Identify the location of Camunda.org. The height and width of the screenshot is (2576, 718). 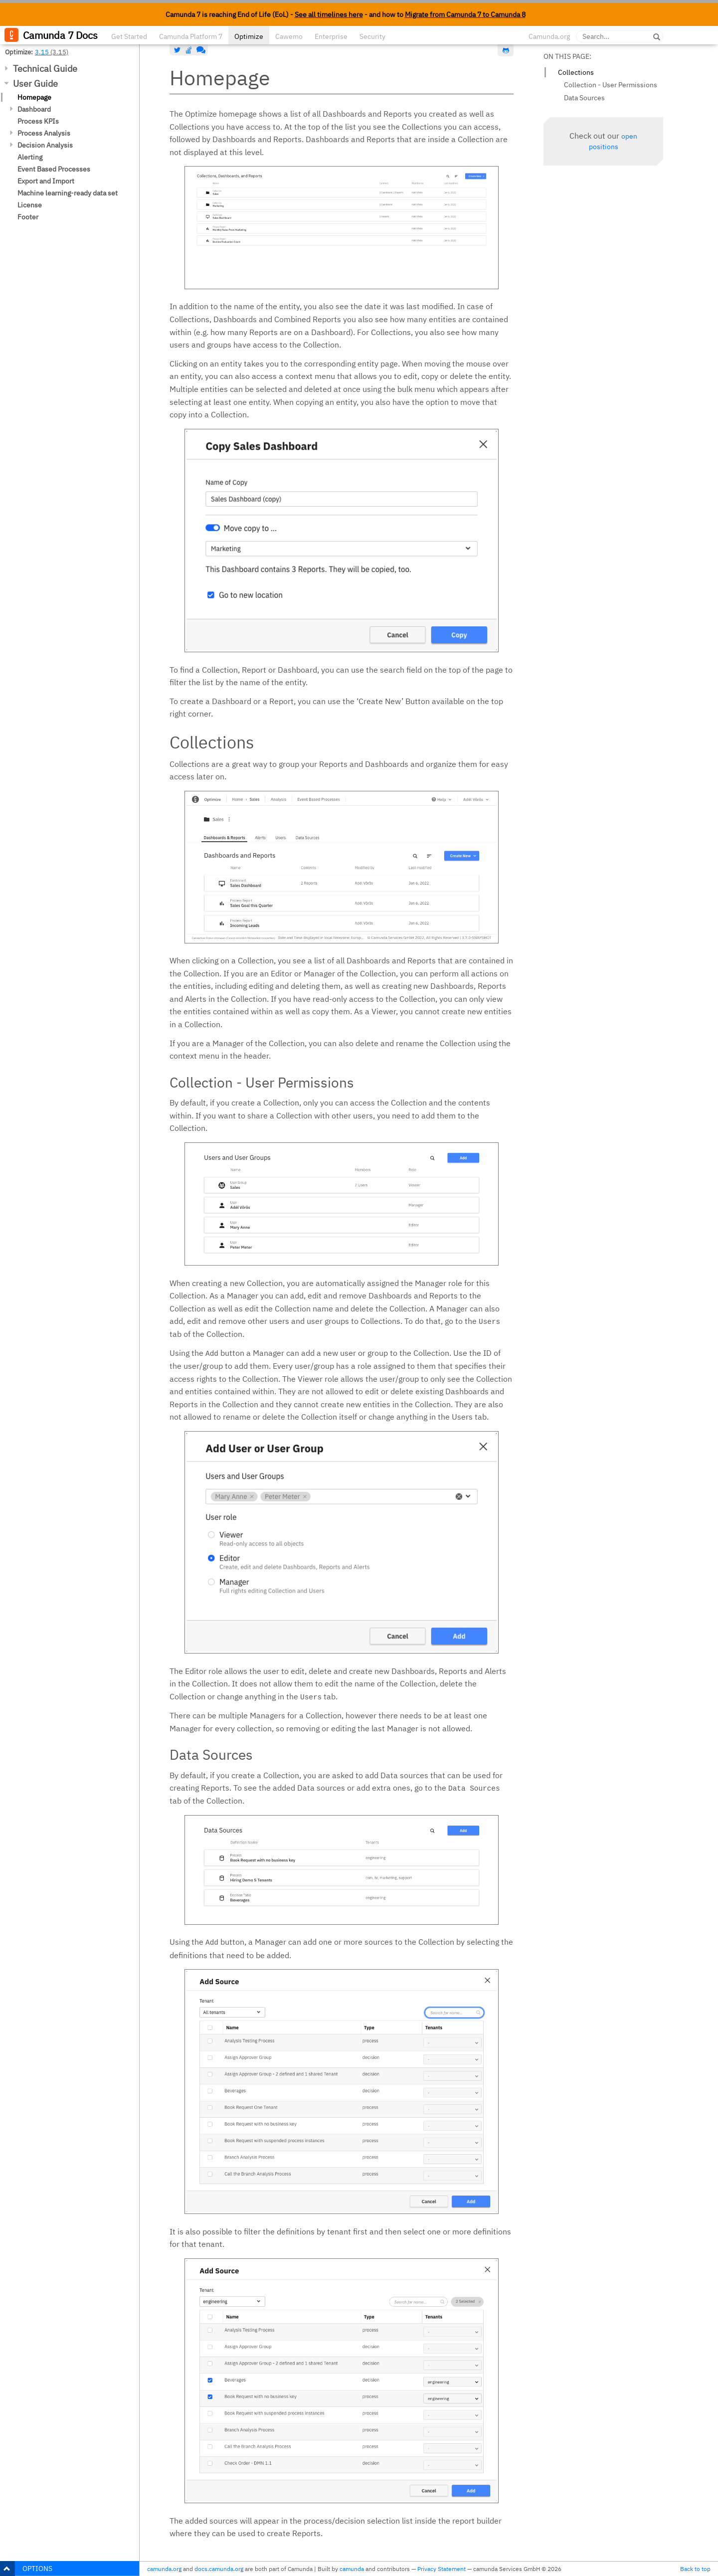
(549, 36).